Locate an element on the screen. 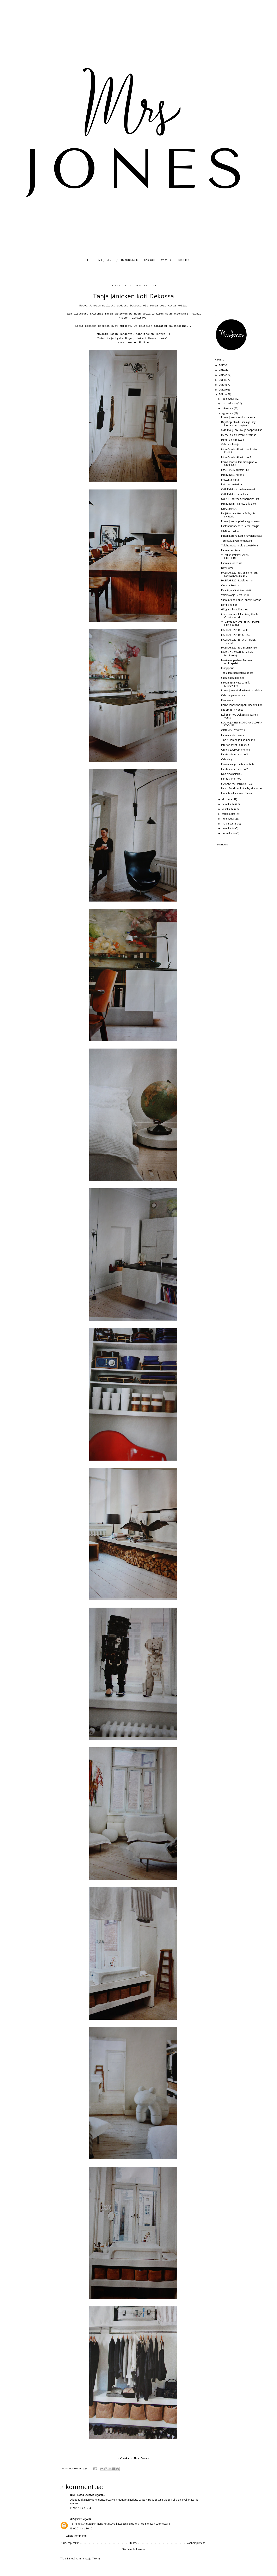 The height and width of the screenshot is (2576, 277). YLLÄTYSARVONTA! TINEK HOMEN HURRIKAANI! is located at coordinates (240, 624).